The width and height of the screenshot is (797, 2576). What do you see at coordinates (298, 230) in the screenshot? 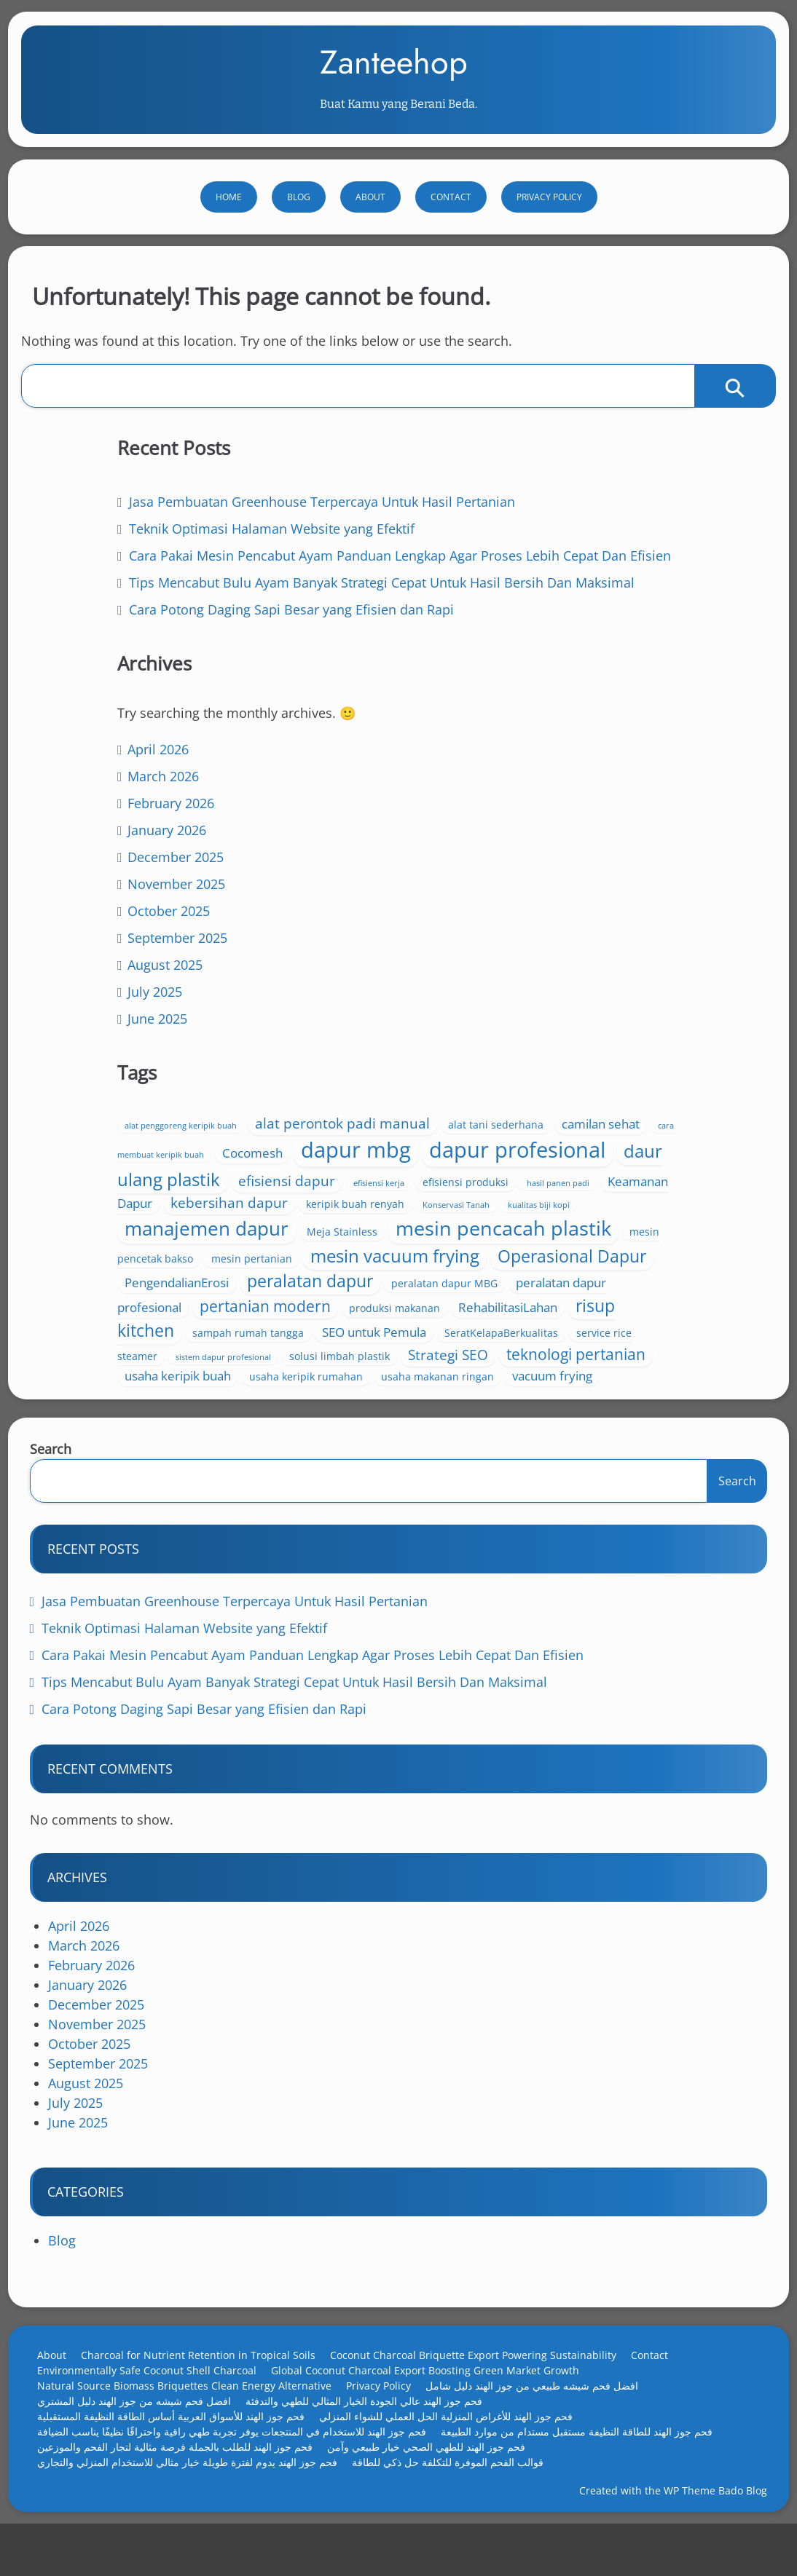
I see `Blog` at bounding box center [298, 230].